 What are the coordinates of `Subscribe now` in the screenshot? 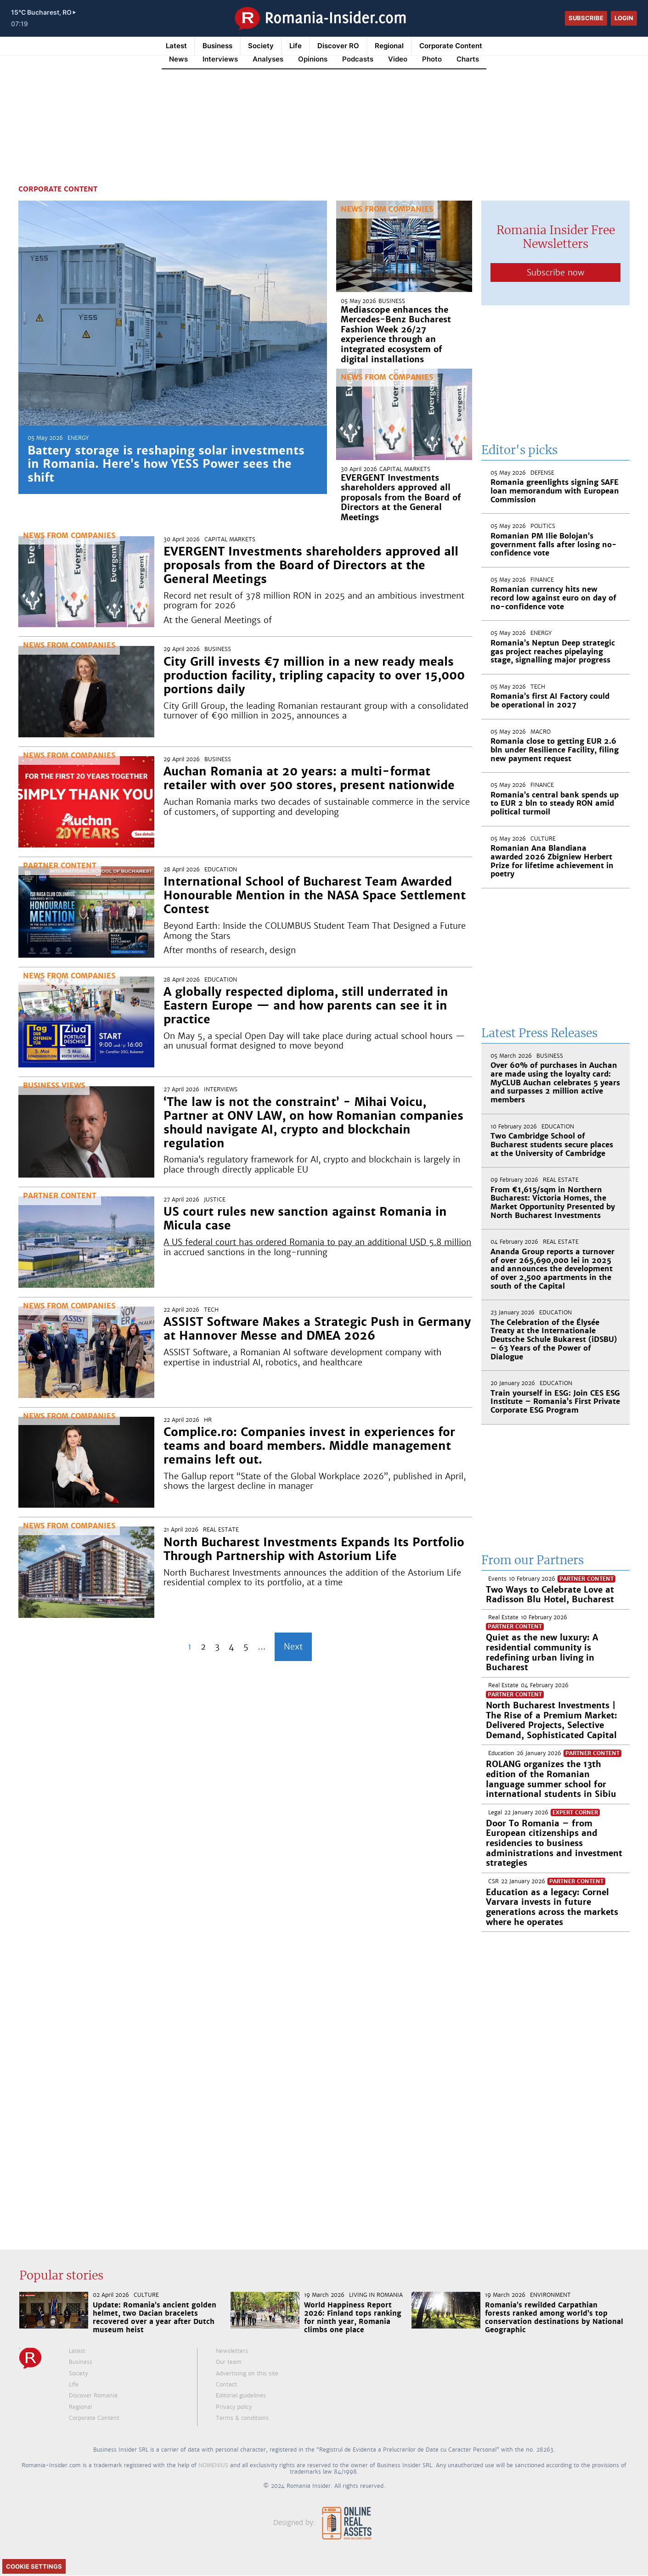 It's located at (555, 272).